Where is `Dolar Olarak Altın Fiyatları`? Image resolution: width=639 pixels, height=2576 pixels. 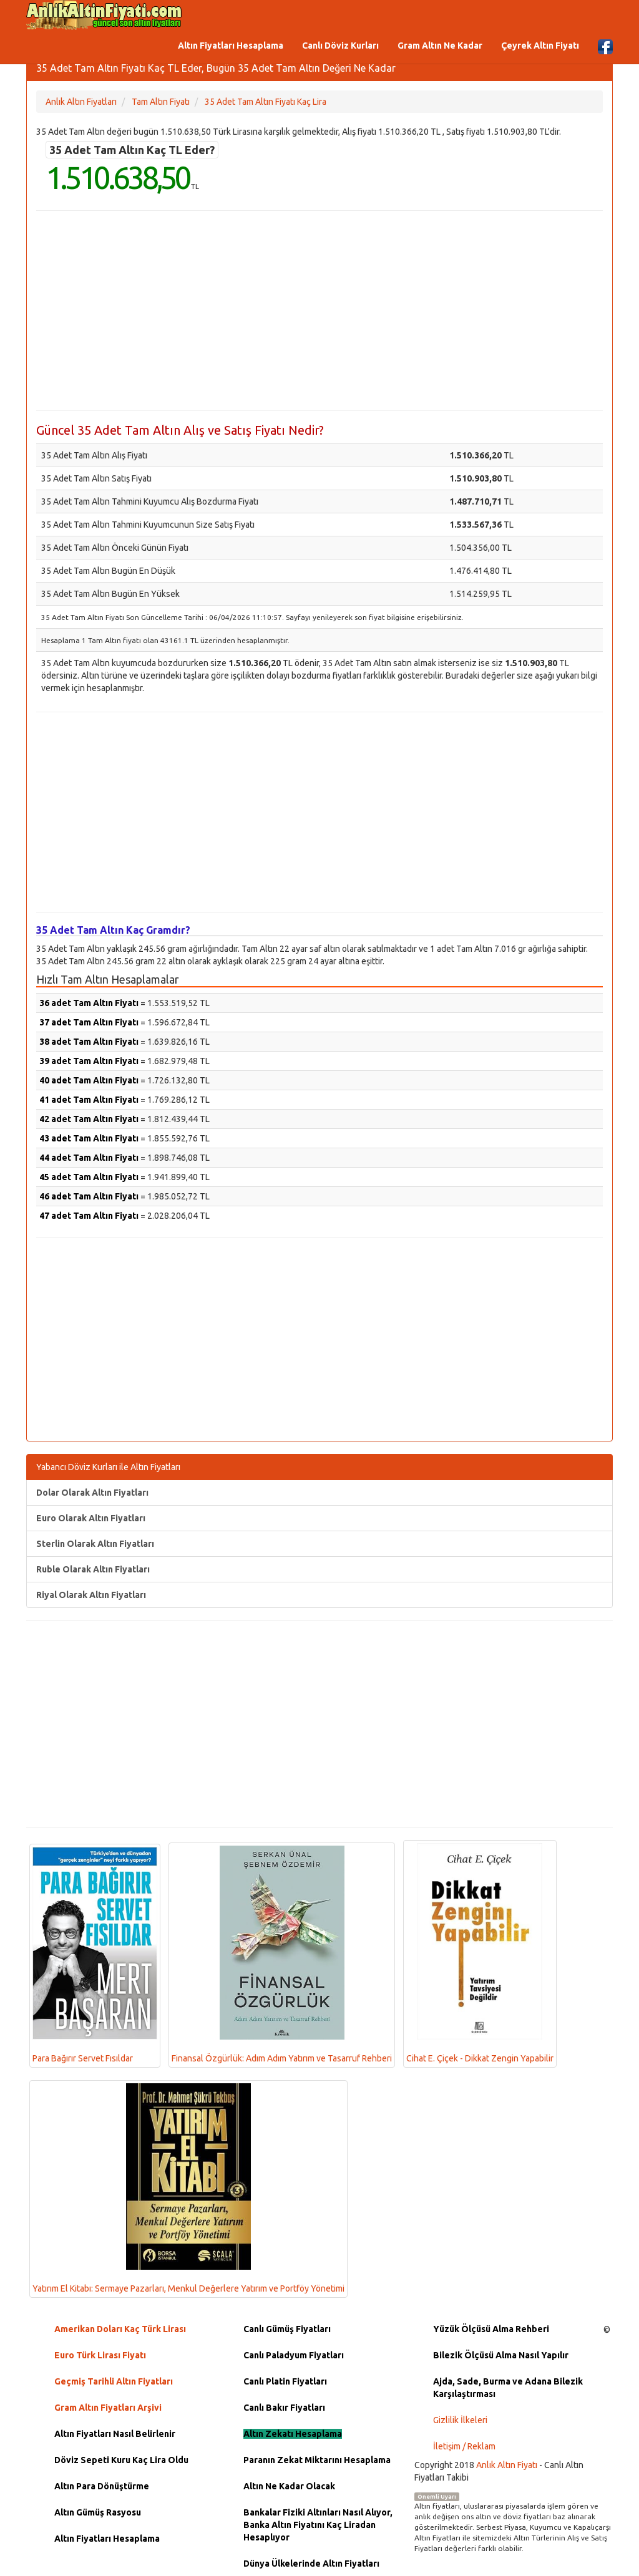 Dolar Olarak Altın Fiyatları is located at coordinates (92, 1493).